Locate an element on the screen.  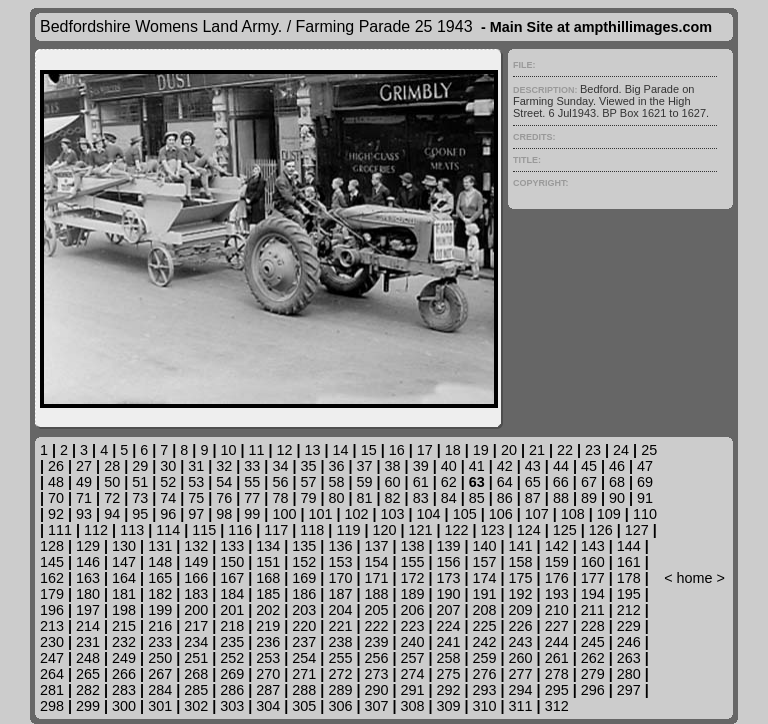
153 is located at coordinates (340, 562).